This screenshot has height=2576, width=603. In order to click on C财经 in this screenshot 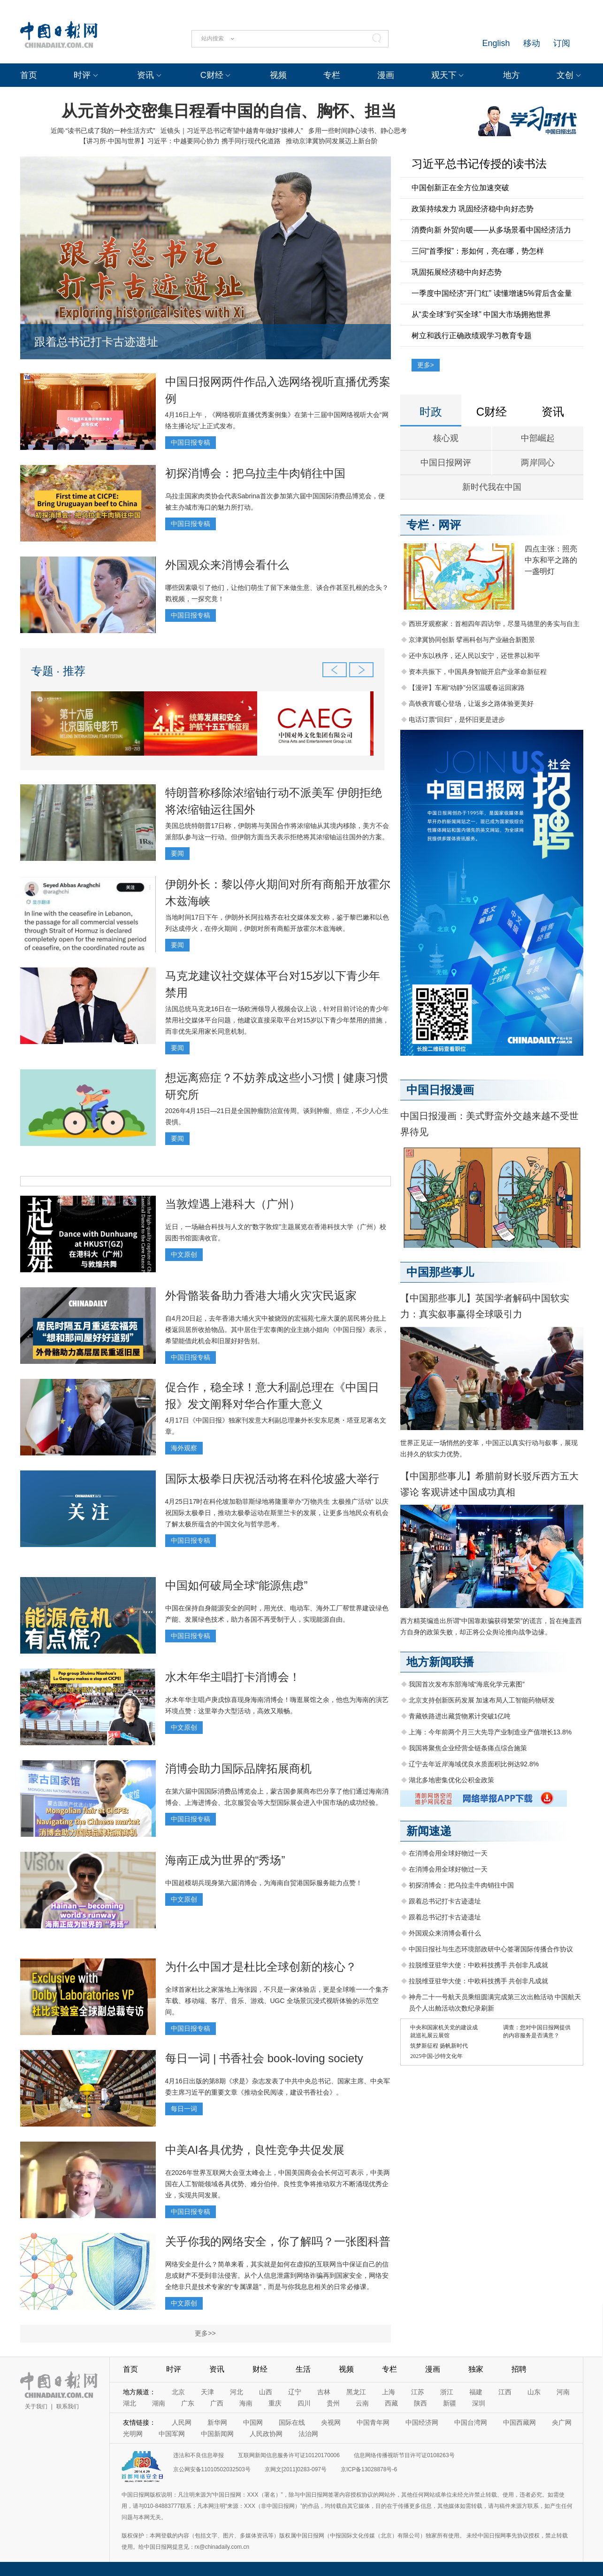, I will do `click(211, 75)`.